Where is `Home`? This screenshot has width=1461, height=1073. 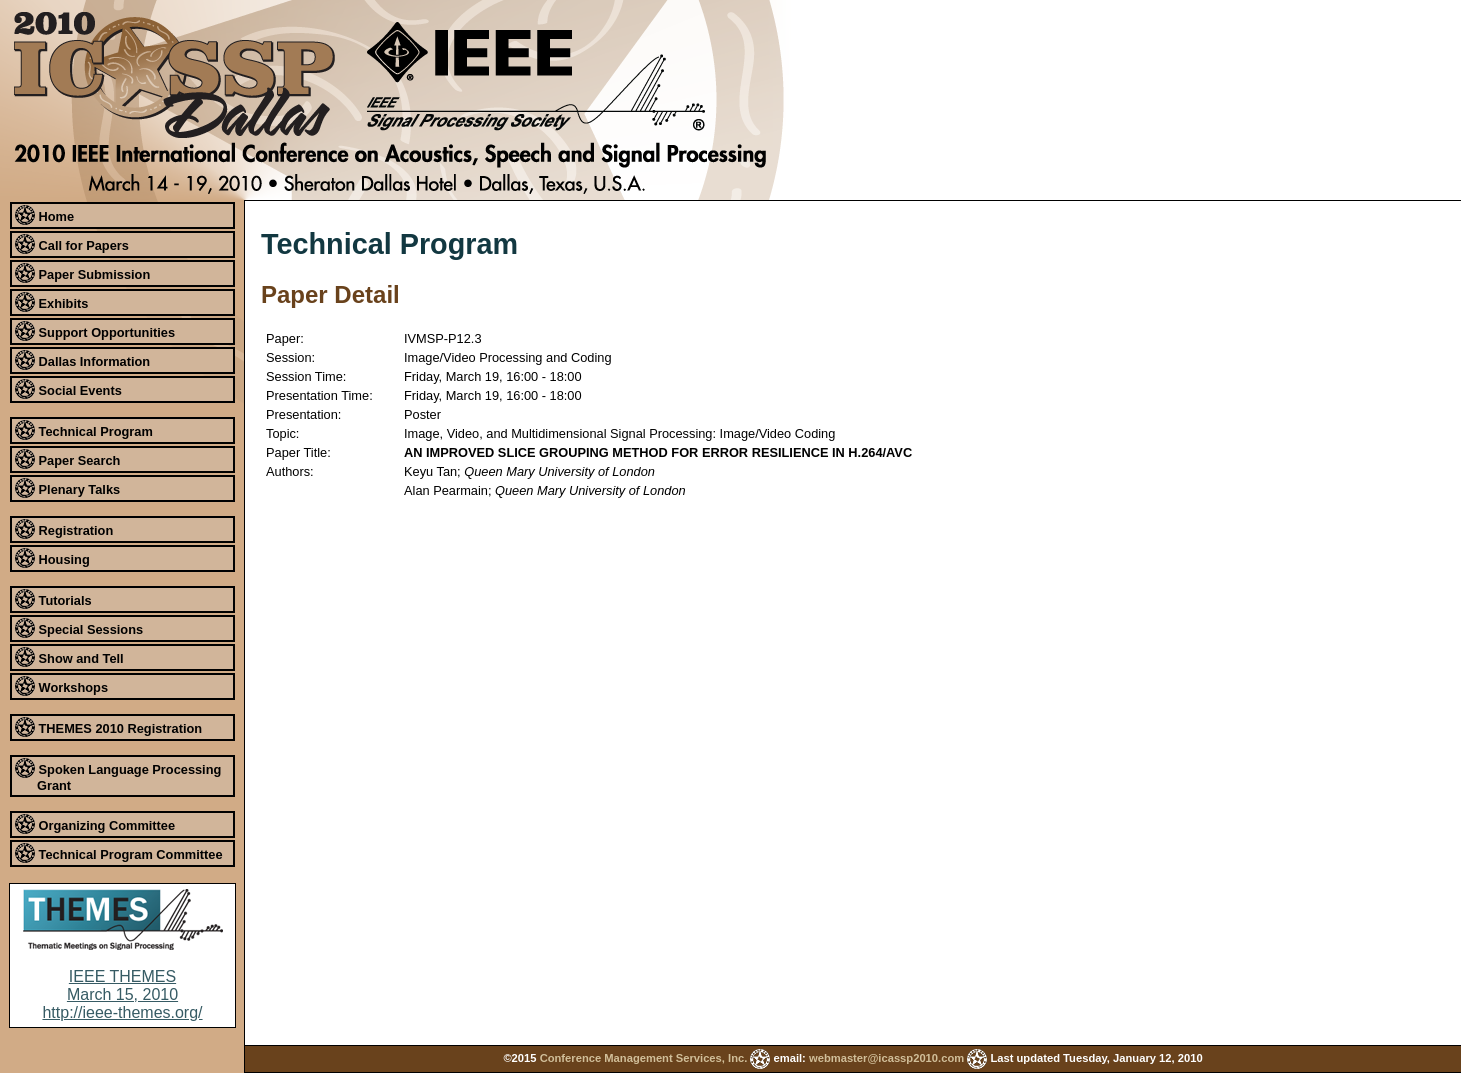
Home is located at coordinates (44, 215).